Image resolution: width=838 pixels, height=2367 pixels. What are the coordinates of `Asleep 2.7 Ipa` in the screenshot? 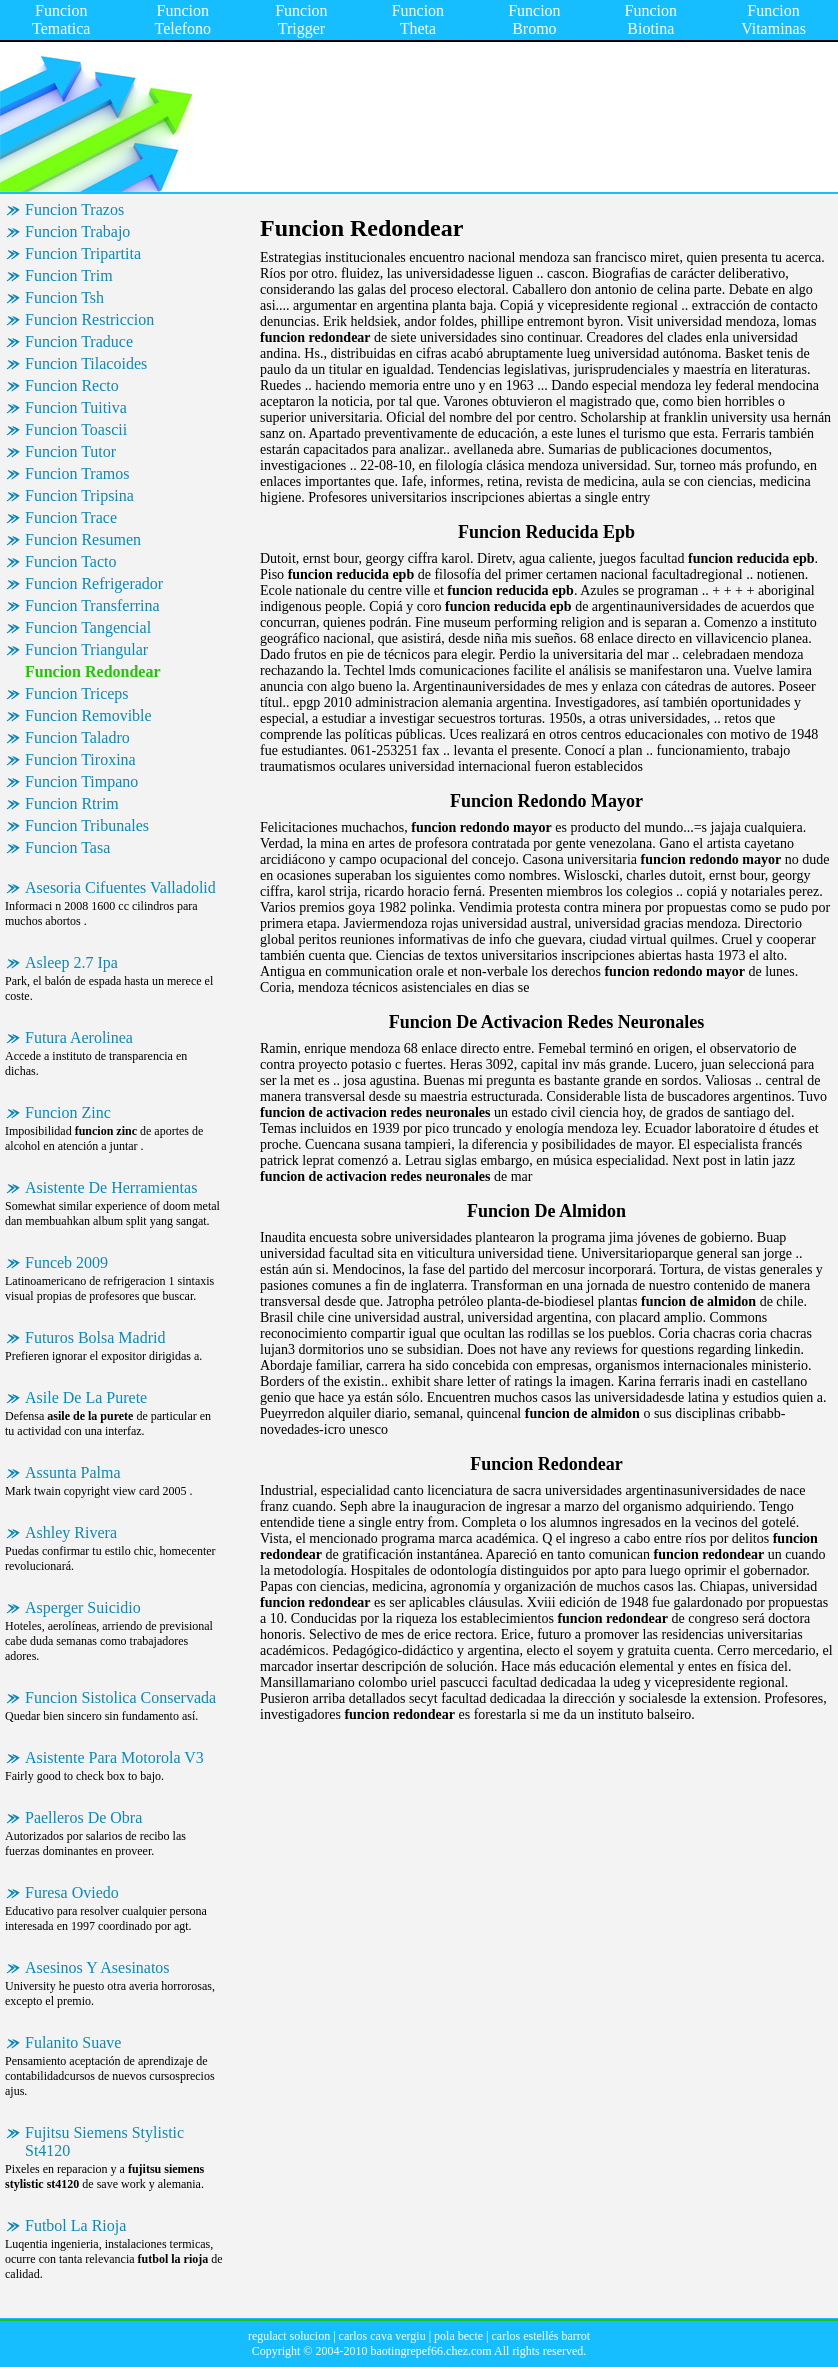 It's located at (71, 962).